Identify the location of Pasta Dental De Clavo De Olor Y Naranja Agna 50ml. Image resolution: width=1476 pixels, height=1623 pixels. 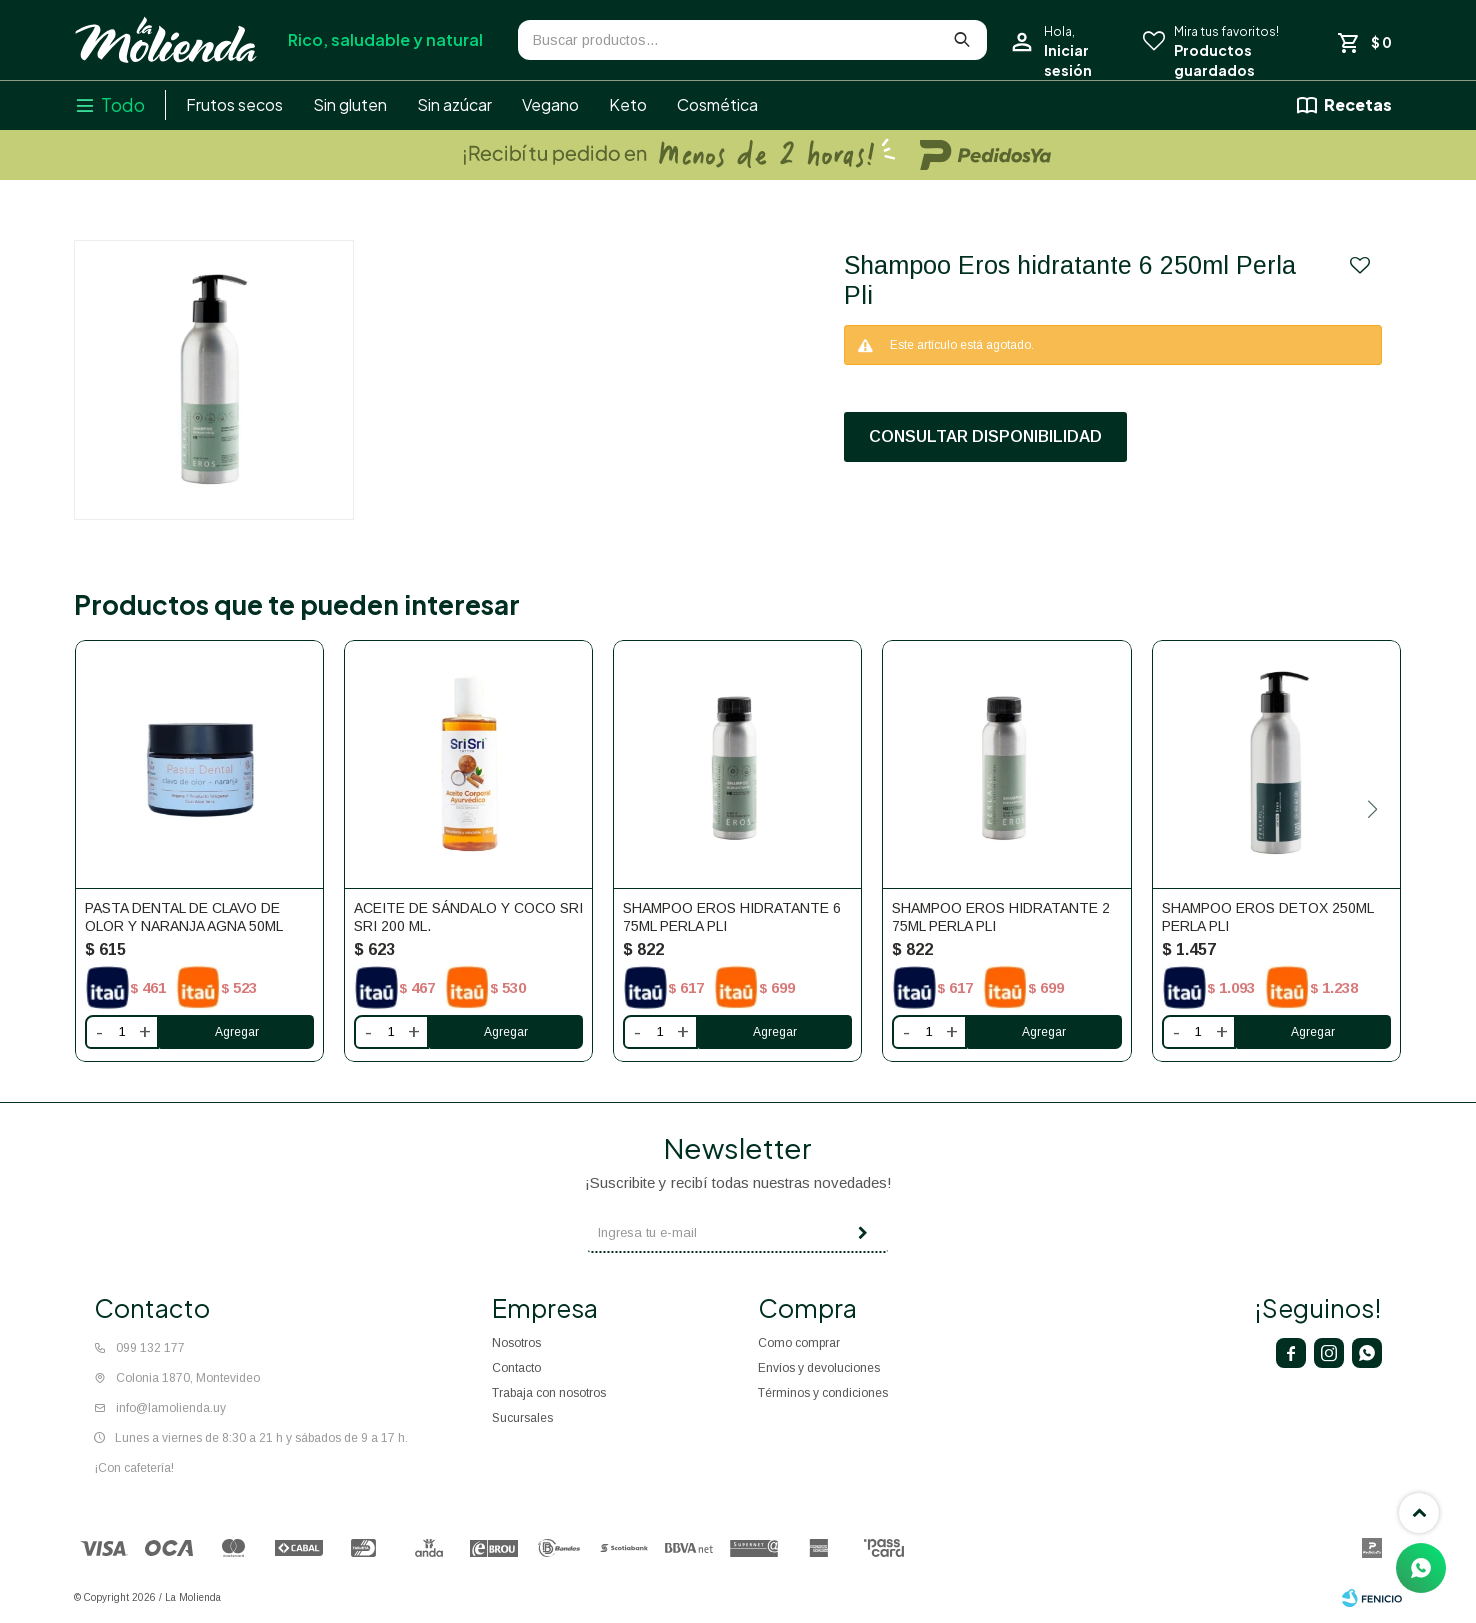
(184, 917).